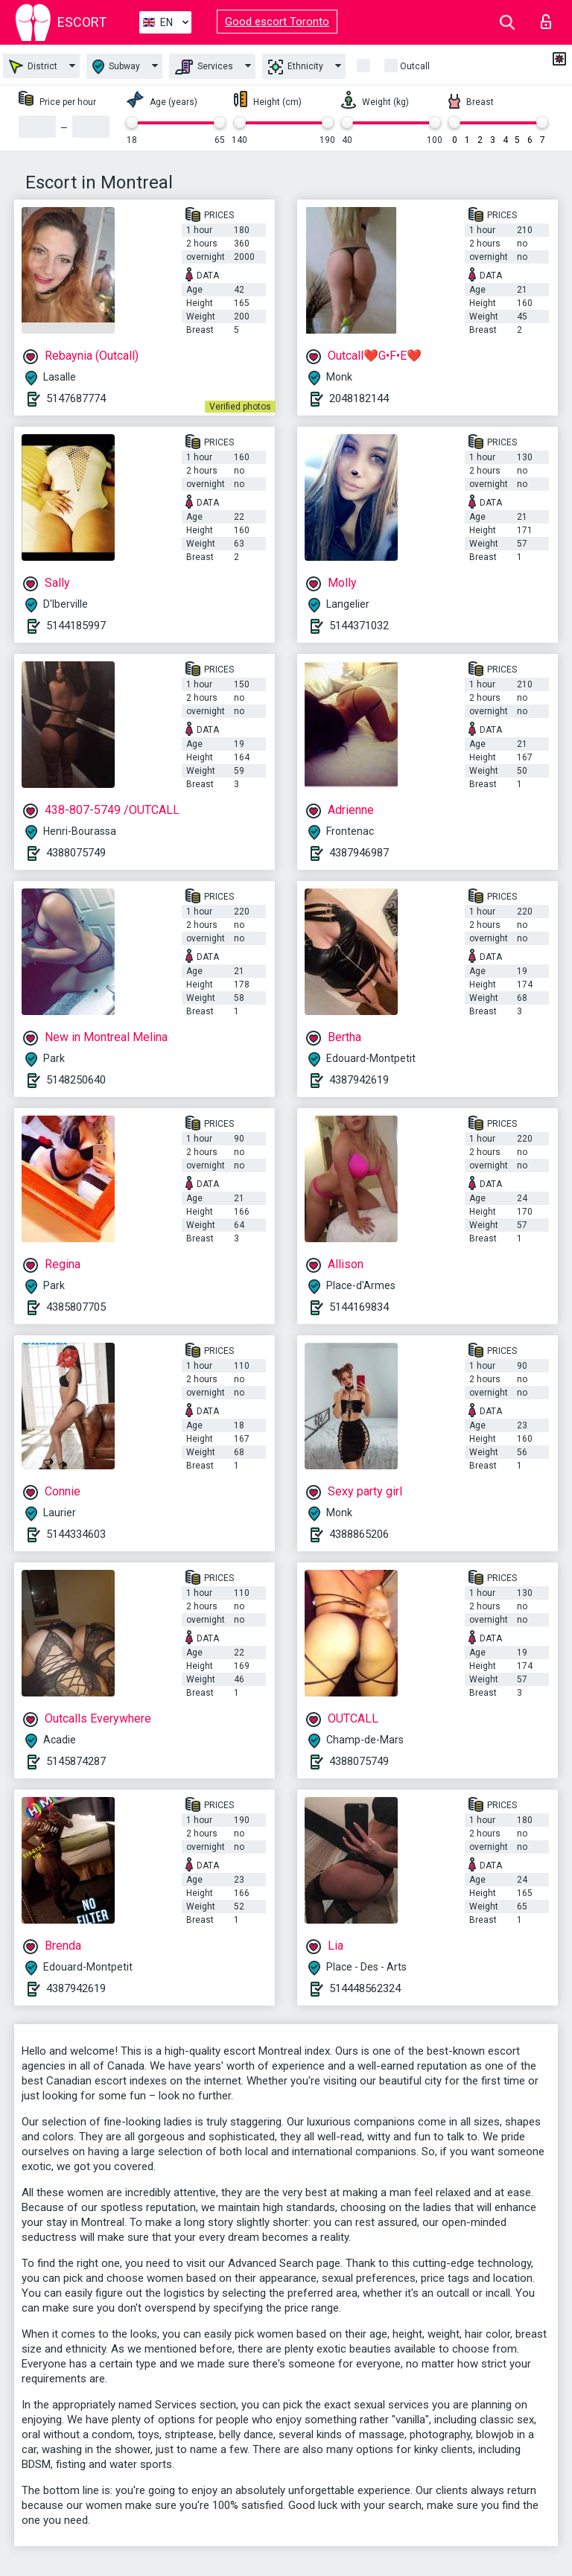 This screenshot has height=2576, width=572. Describe the element at coordinates (76, 398) in the screenshot. I see `5147687774` at that location.